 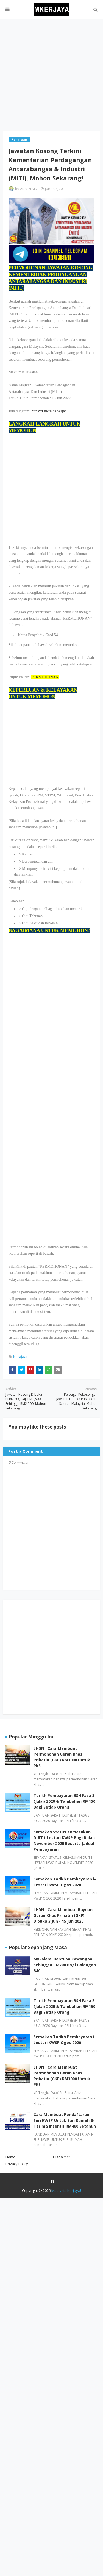 What do you see at coordinates (51, 75) in the screenshot?
I see `[Advertisement]` at bounding box center [51, 75].